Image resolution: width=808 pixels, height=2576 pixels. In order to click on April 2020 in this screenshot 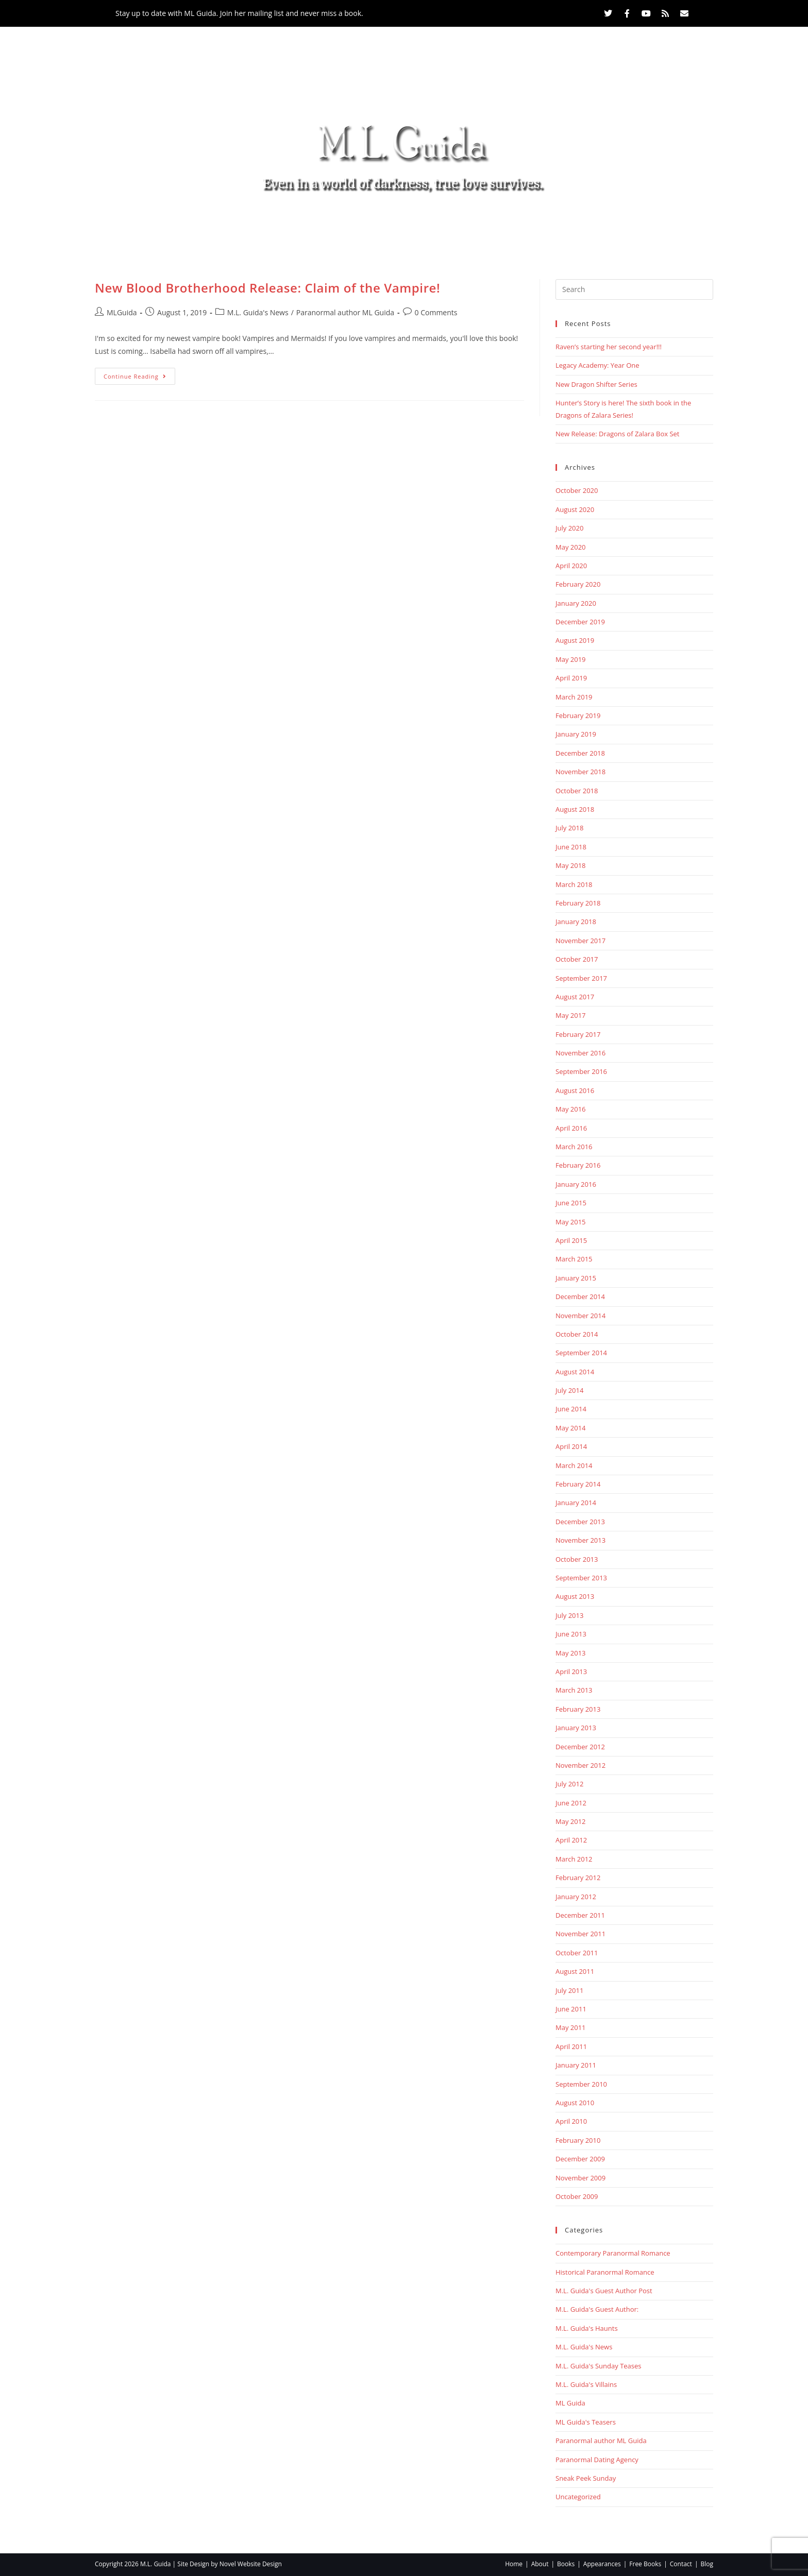, I will do `click(571, 565)`.